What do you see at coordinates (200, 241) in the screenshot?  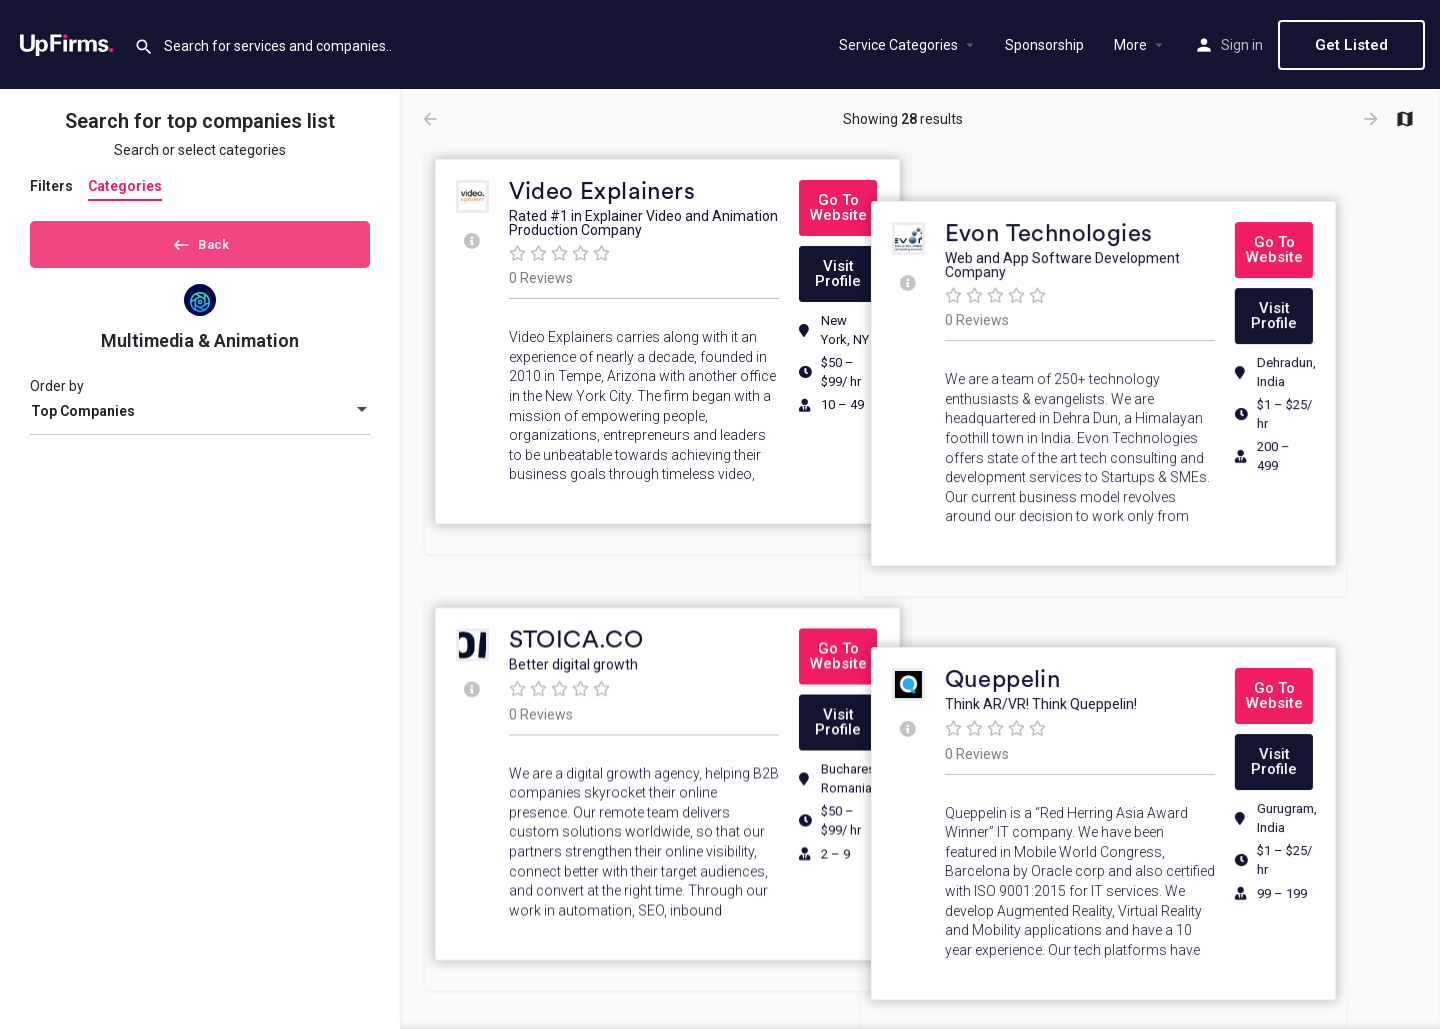 I see `Back` at bounding box center [200, 241].